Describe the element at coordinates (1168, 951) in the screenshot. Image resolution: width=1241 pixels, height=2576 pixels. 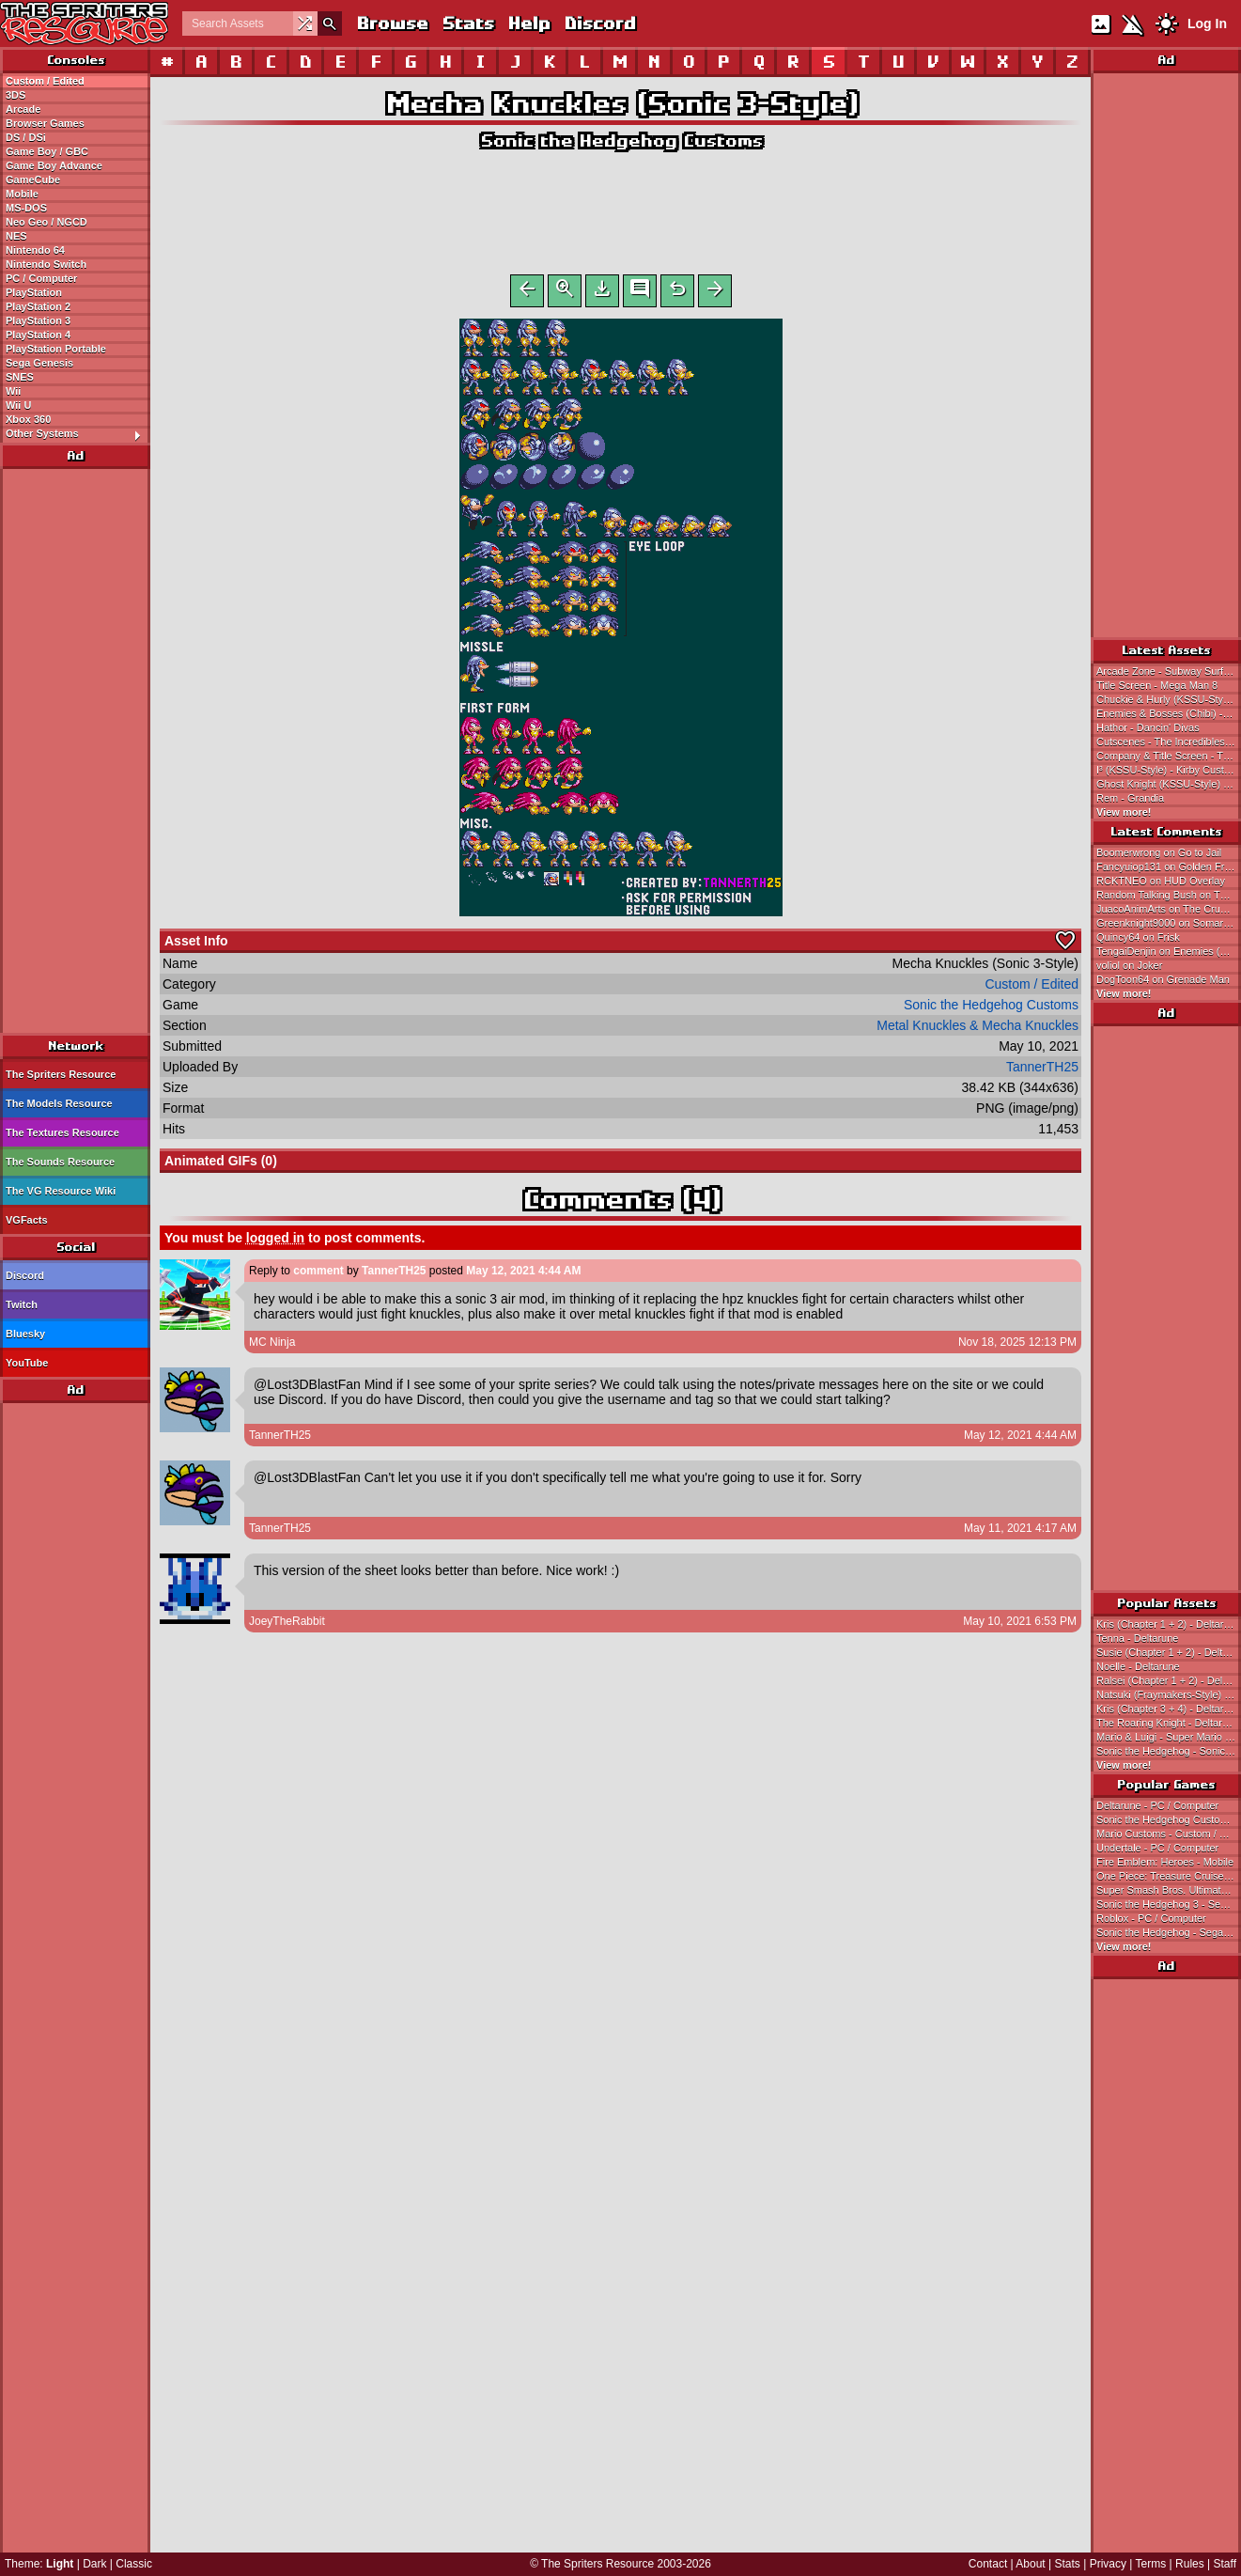
I see `TengaiDenjin on Enemies (NES-Style)` at that location.